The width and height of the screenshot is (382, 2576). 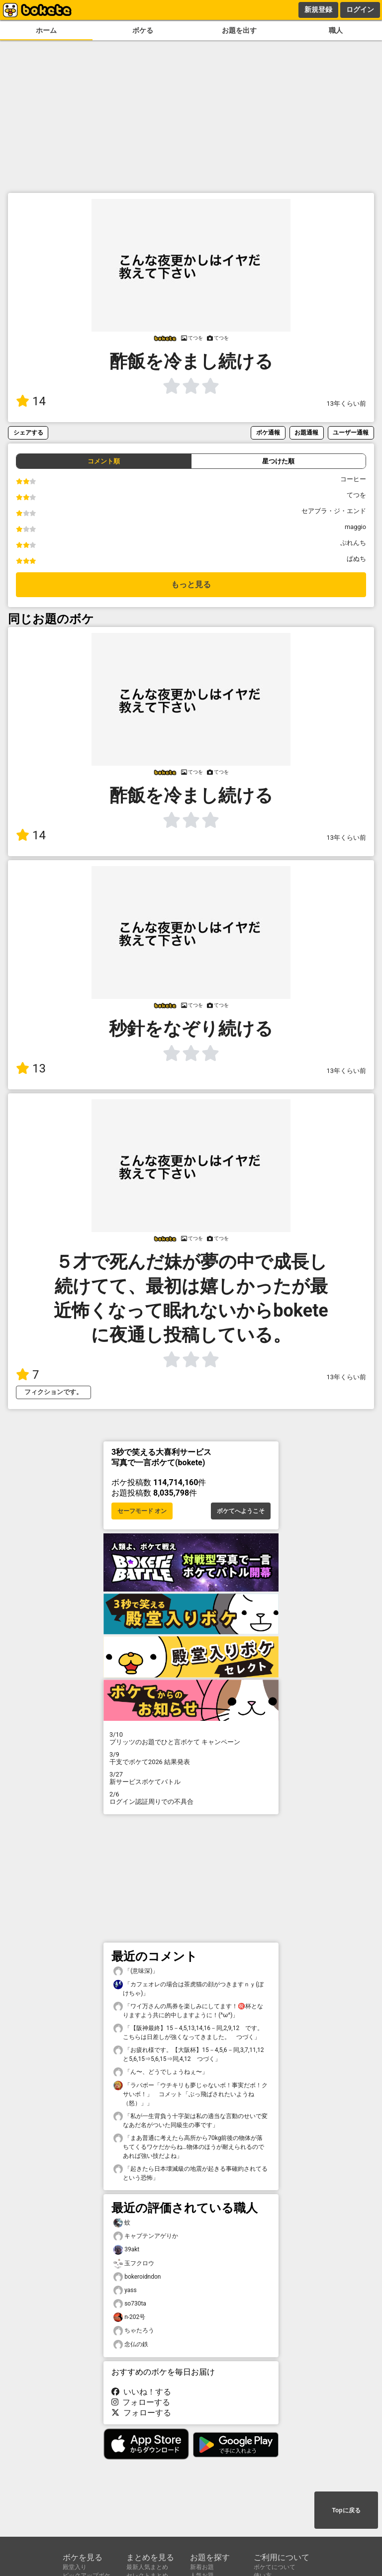 What do you see at coordinates (140, 2402) in the screenshot?
I see `フォローする` at bounding box center [140, 2402].